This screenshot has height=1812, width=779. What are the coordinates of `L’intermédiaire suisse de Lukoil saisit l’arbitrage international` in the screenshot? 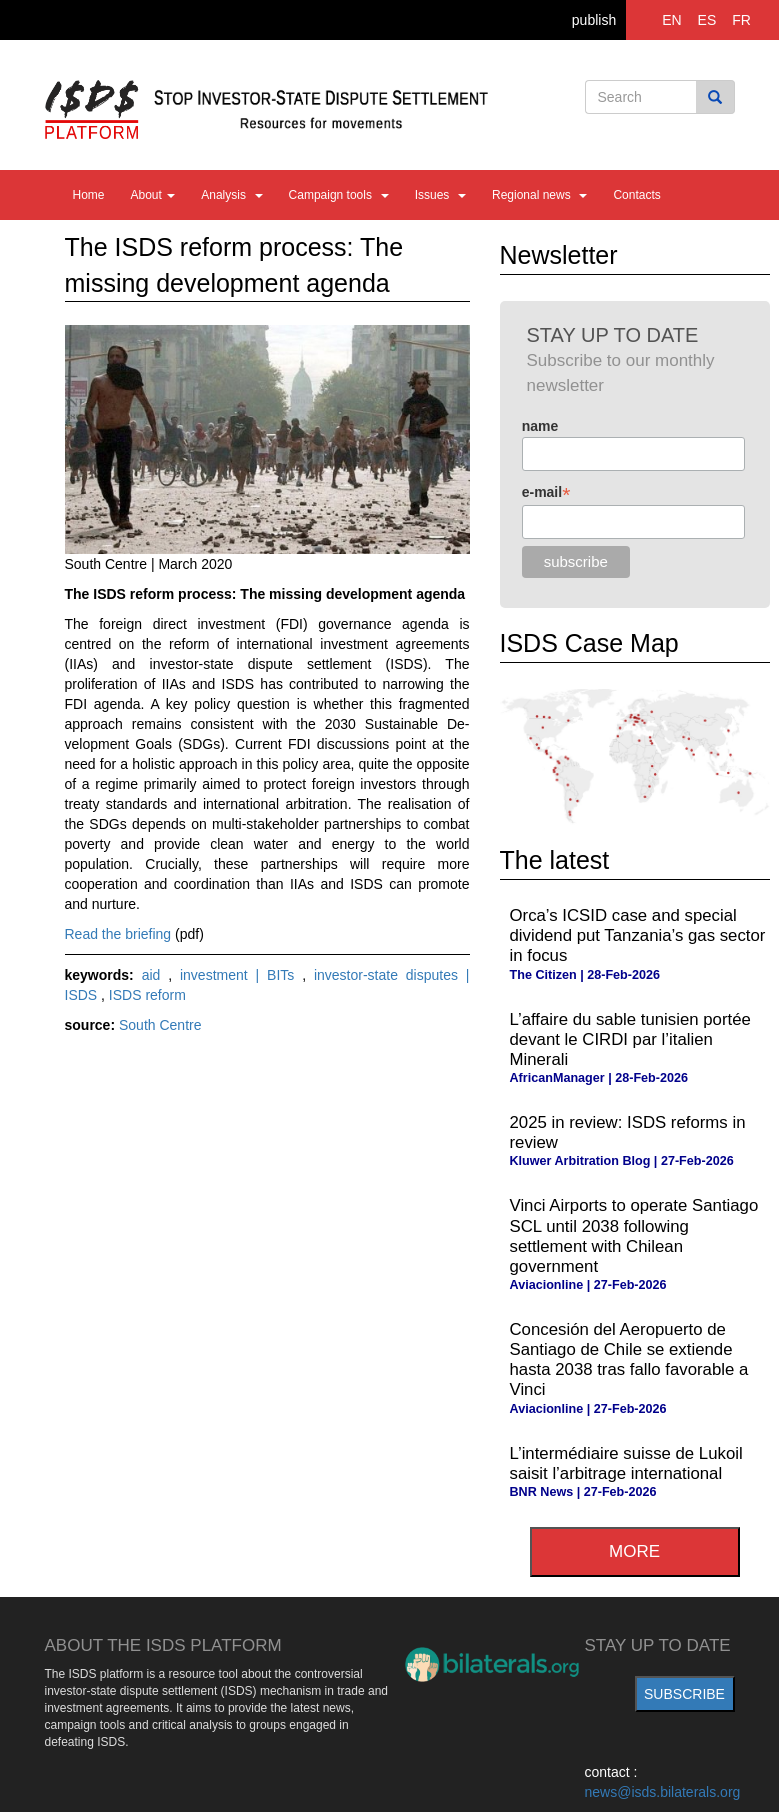 It's located at (626, 1463).